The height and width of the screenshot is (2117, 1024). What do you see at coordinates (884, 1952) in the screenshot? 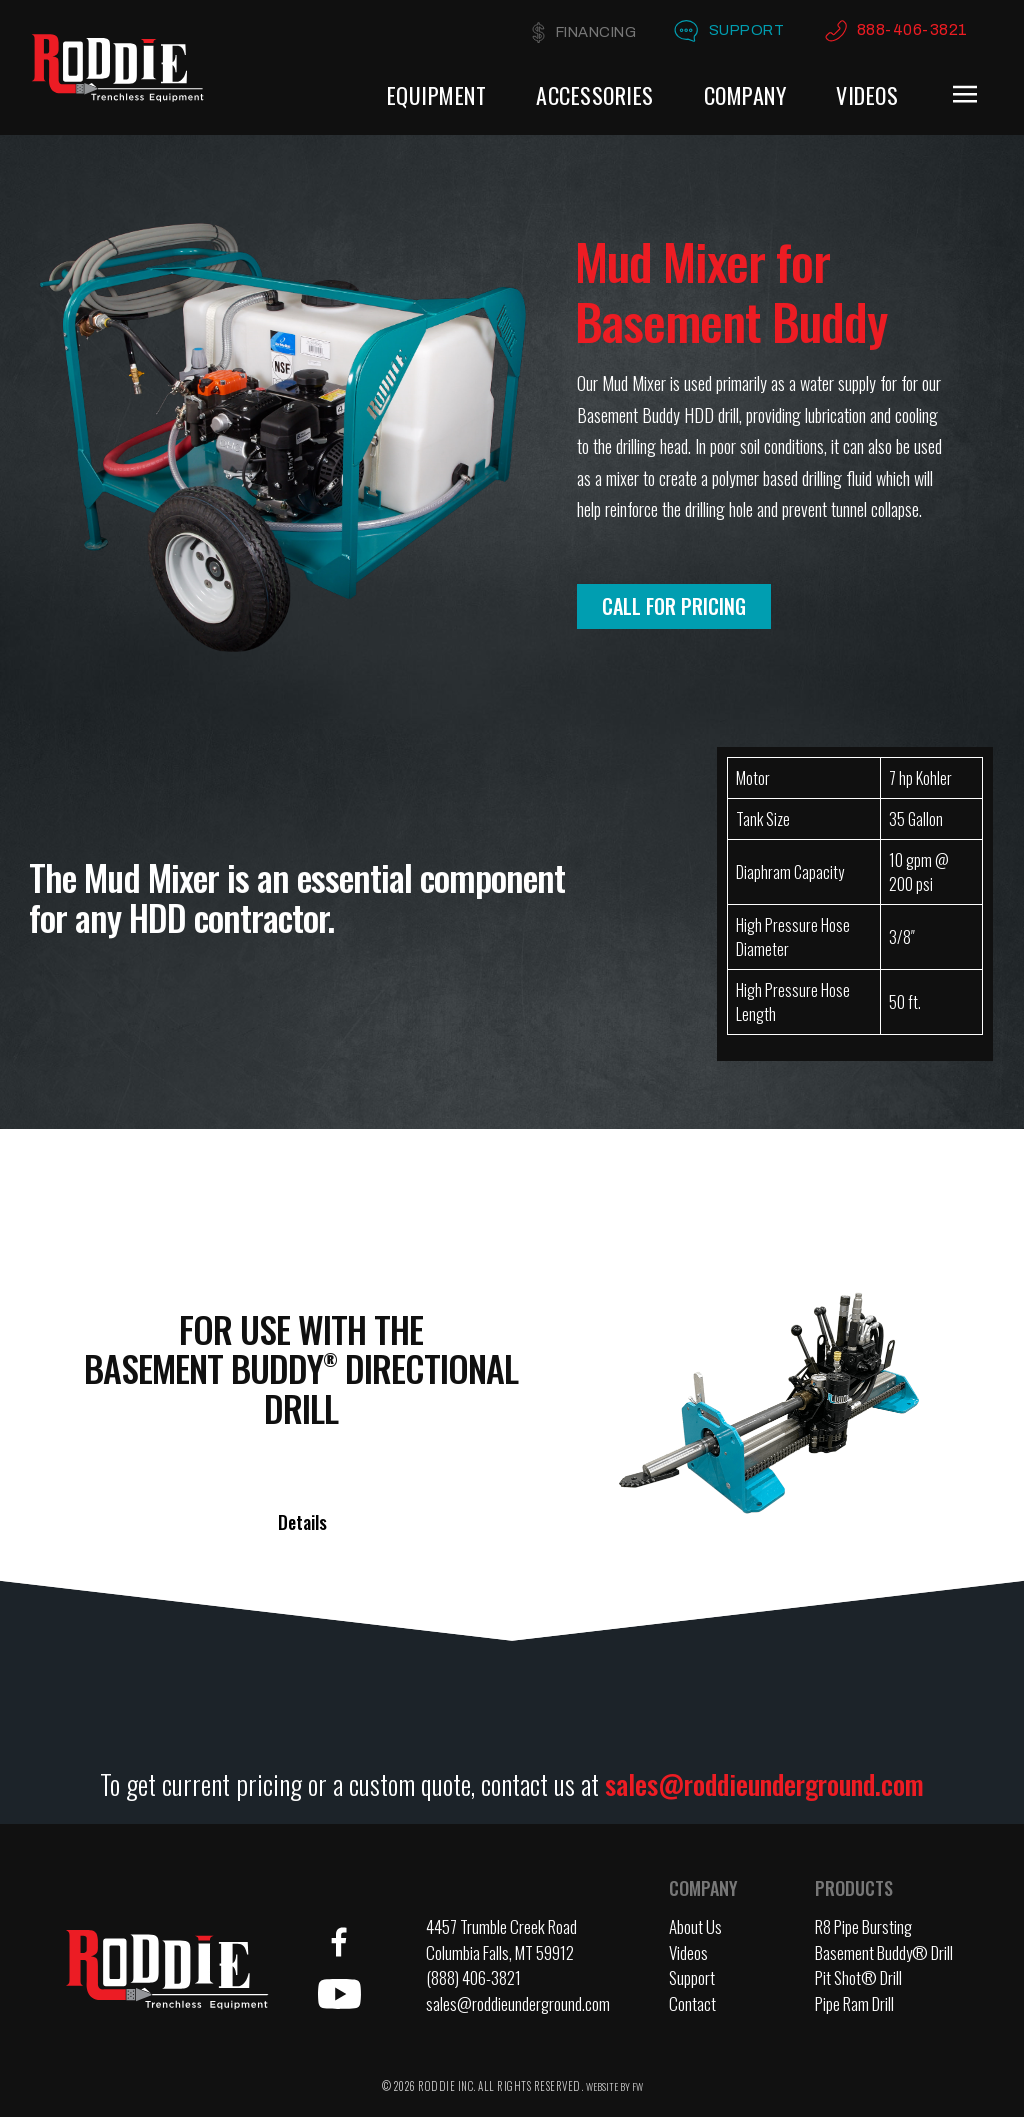
I see `Basement Buddy® Drill` at bounding box center [884, 1952].